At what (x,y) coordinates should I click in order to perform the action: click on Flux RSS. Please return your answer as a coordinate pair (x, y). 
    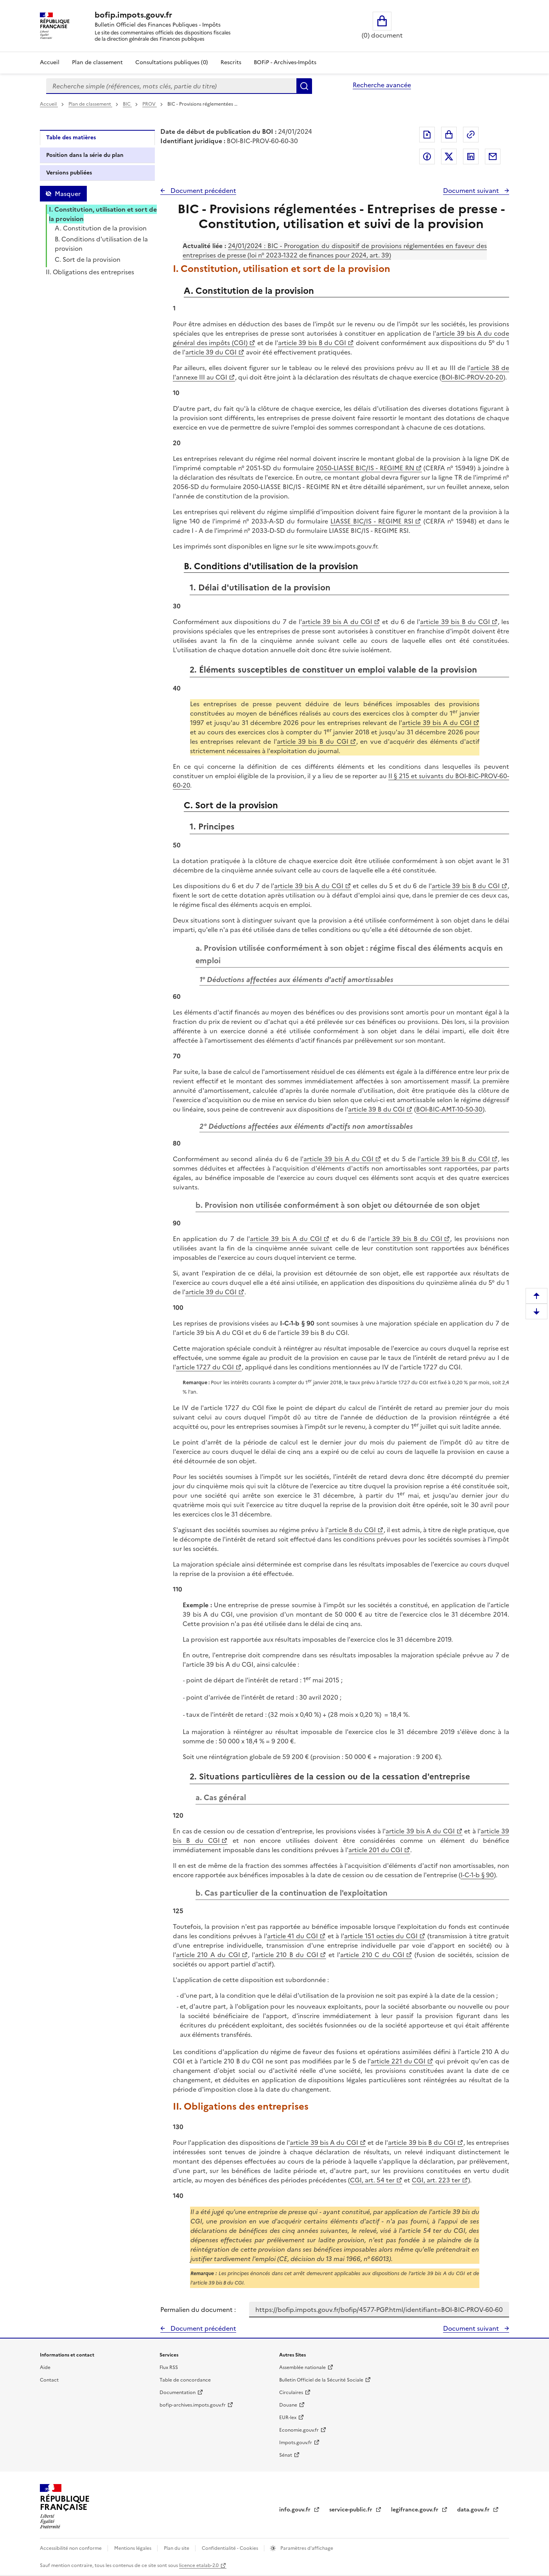
    Looking at the image, I should click on (169, 2367).